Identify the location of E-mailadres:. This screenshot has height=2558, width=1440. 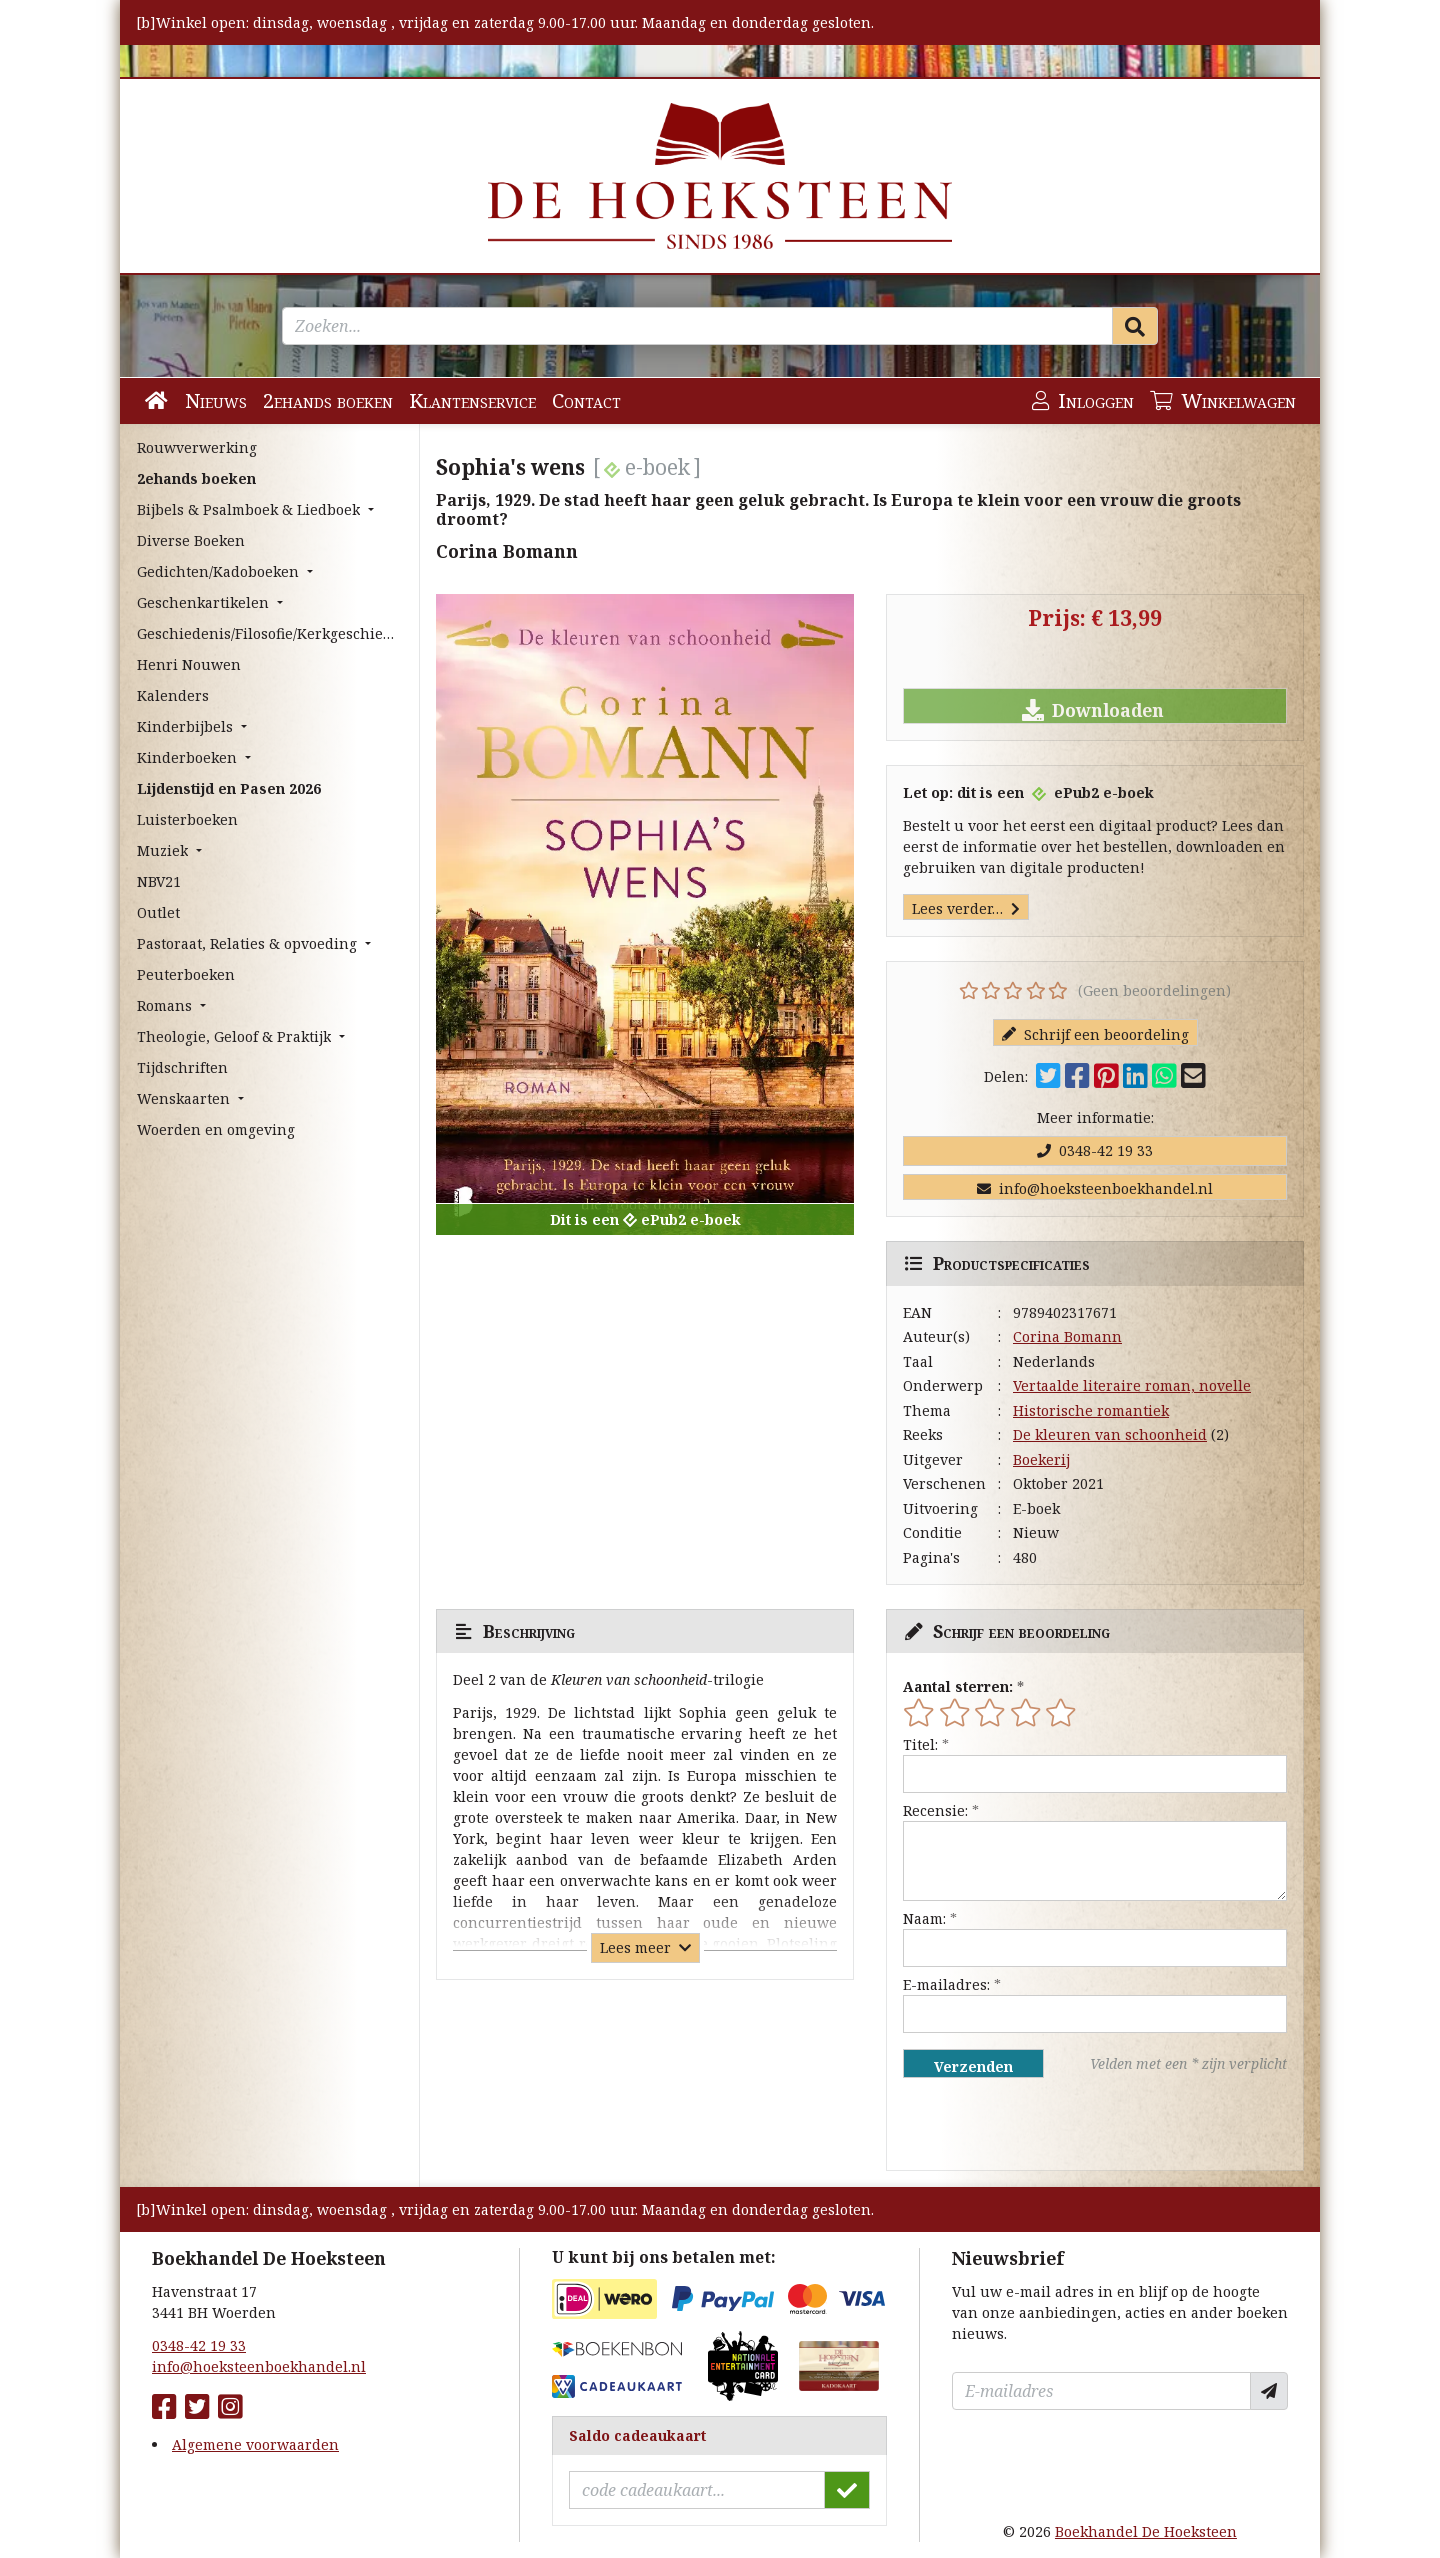
(946, 1984).